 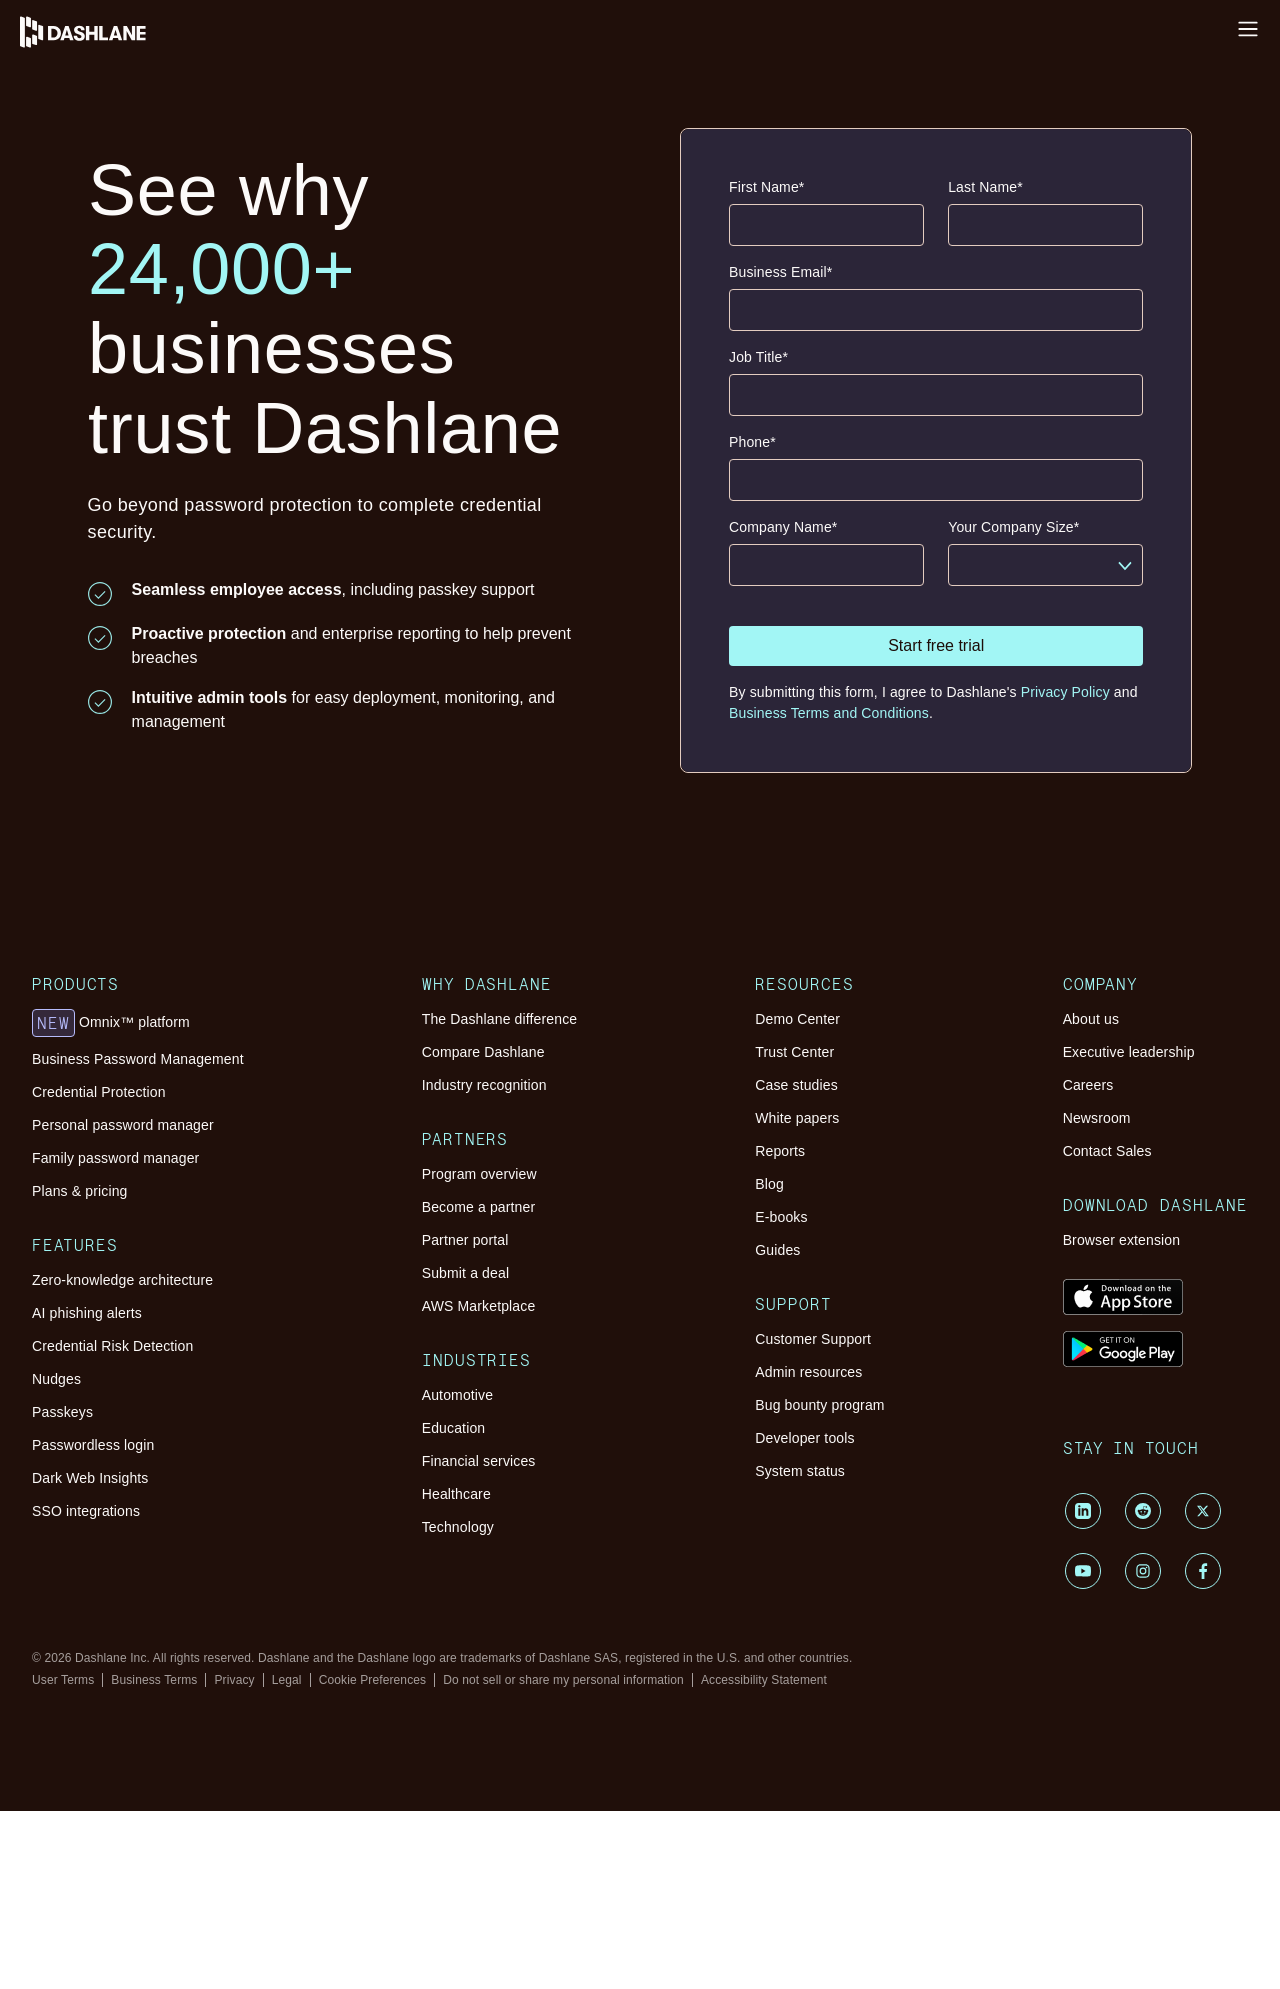 What do you see at coordinates (112, 1346) in the screenshot?
I see `Credential Risk Detection` at bounding box center [112, 1346].